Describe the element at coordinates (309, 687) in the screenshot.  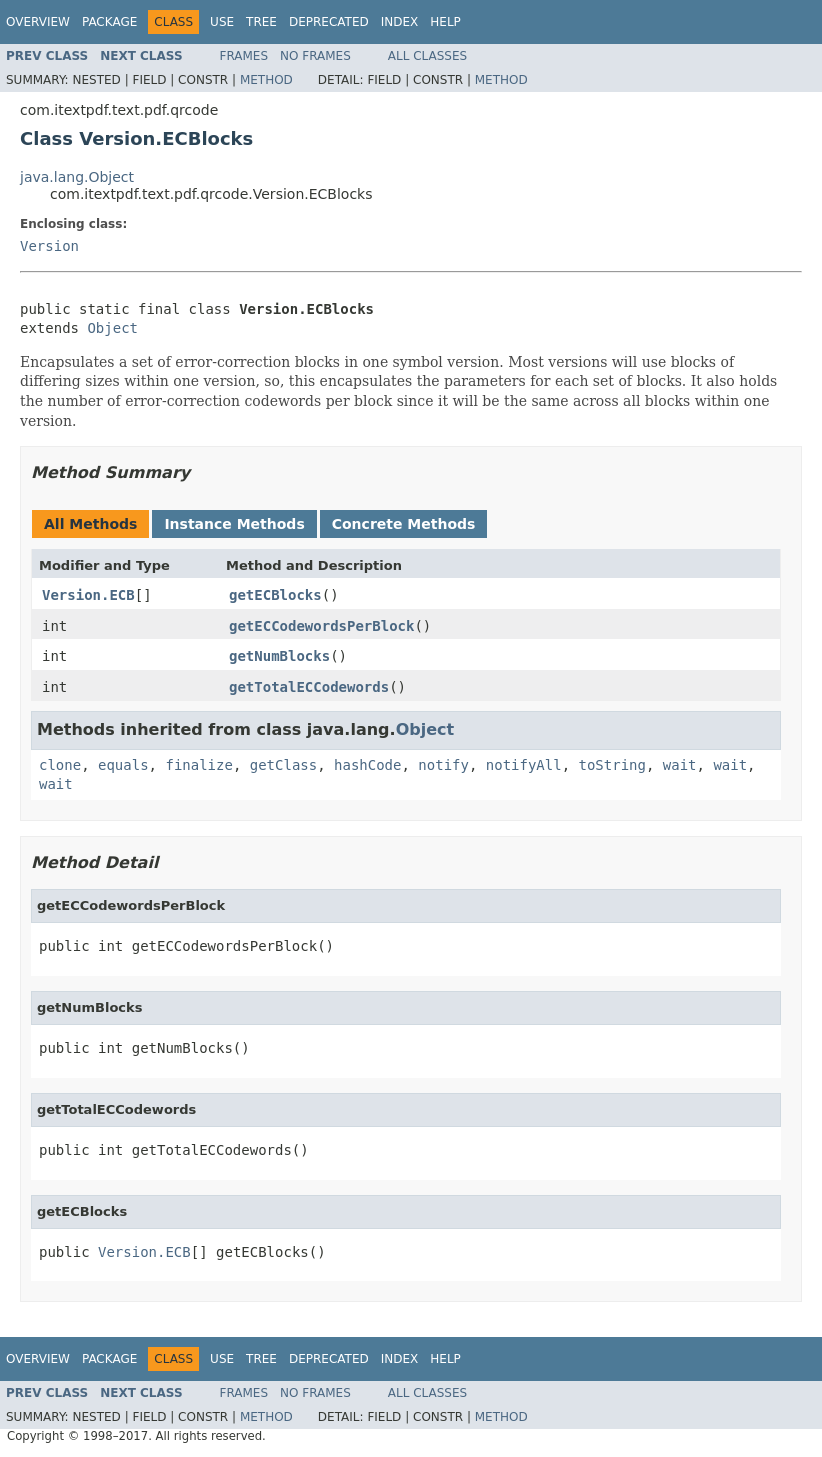
I see `getTotalECCodewords` at that location.